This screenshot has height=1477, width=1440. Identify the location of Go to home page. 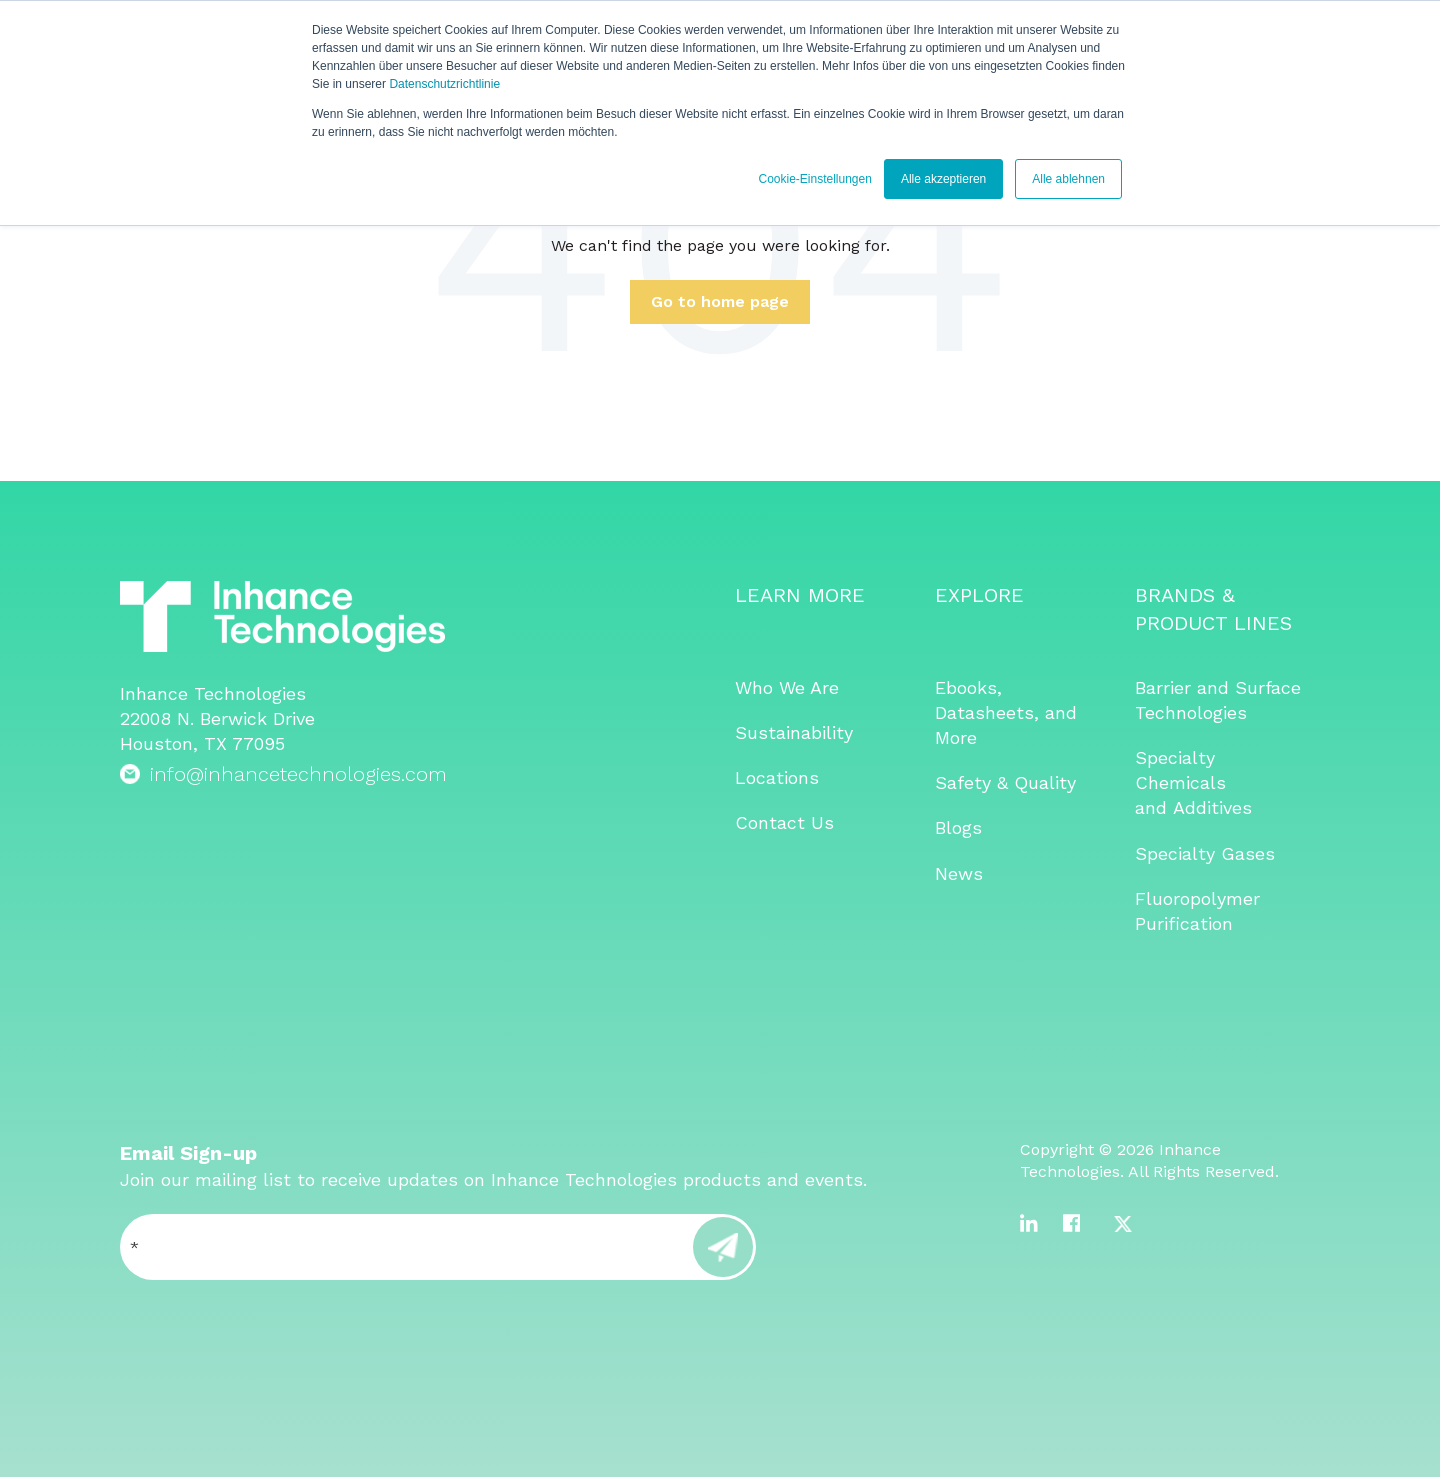
(720, 301).